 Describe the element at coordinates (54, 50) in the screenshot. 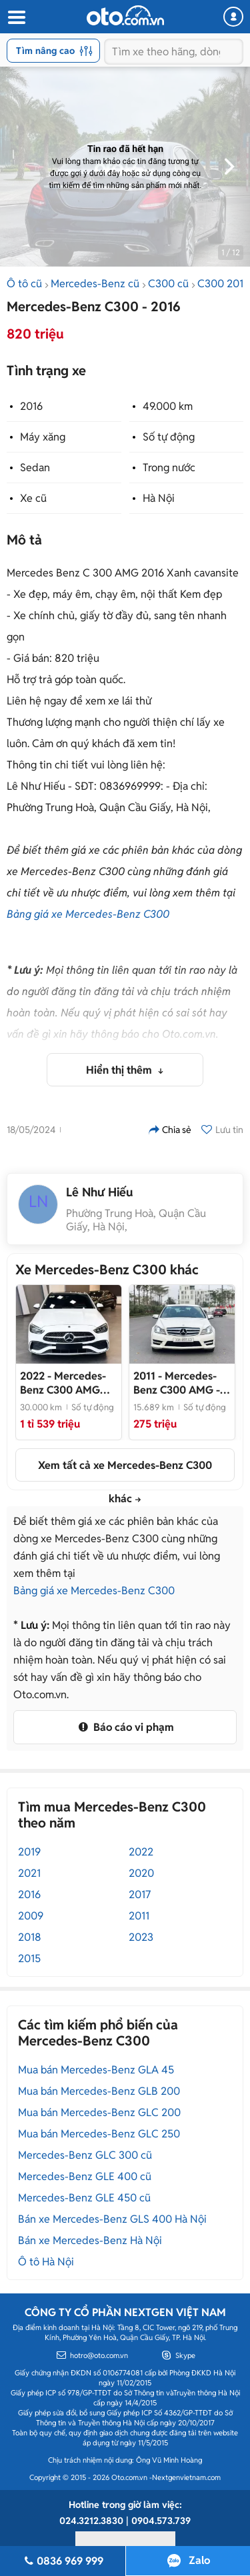

I see `Tìm nâng cao` at that location.